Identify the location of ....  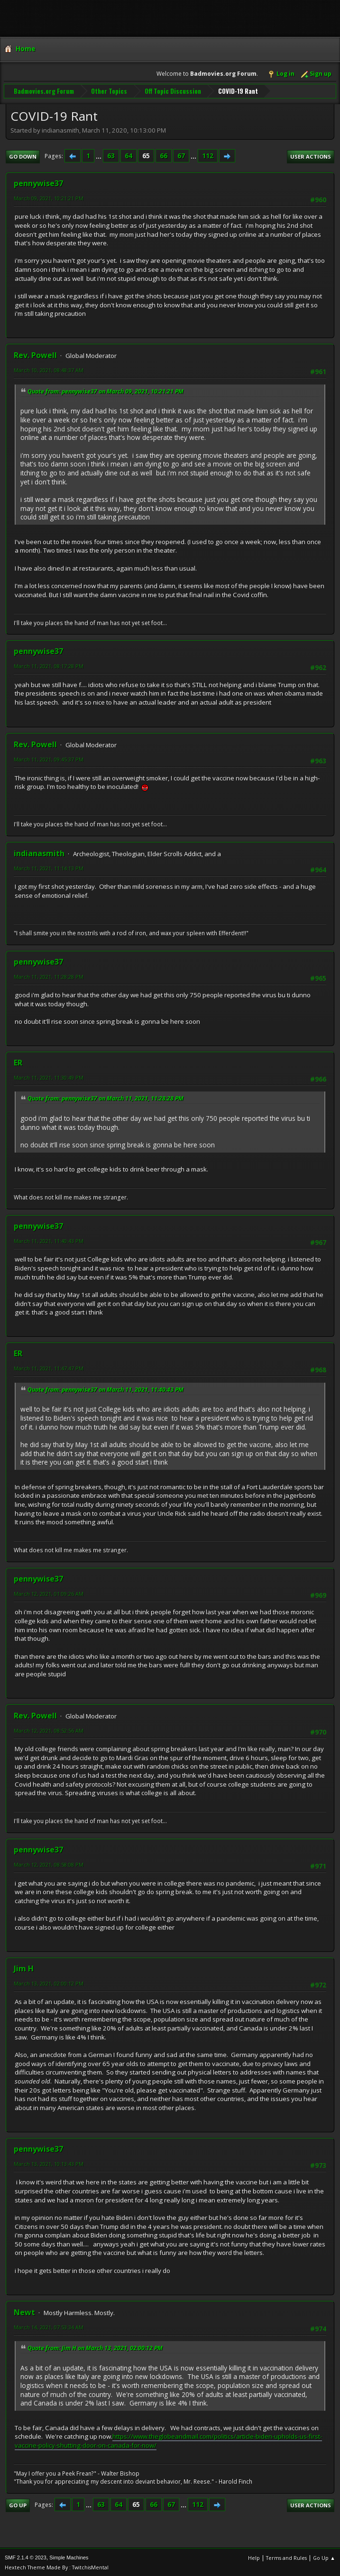
(99, 155).